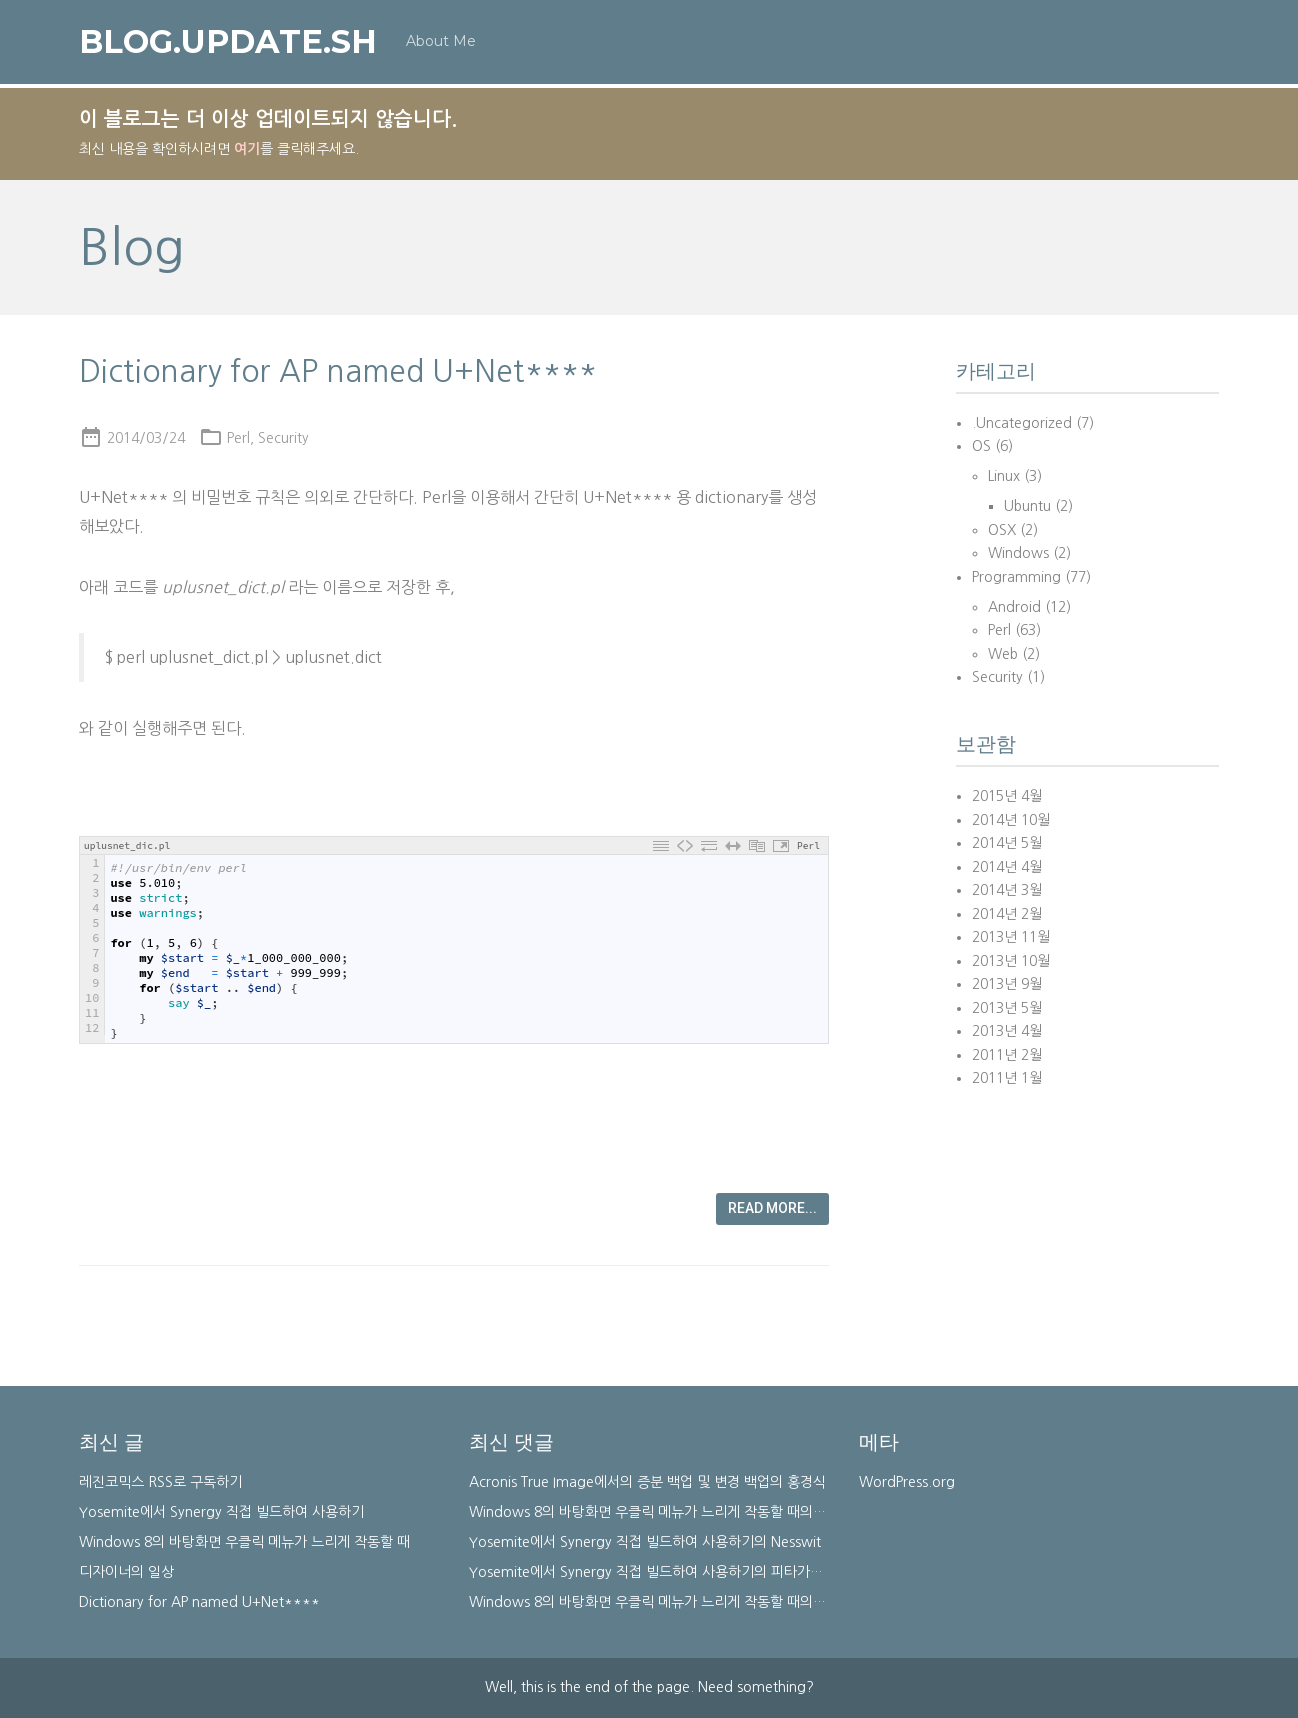 The height and width of the screenshot is (1718, 1298). I want to click on 2014년 10월, so click(1011, 820).